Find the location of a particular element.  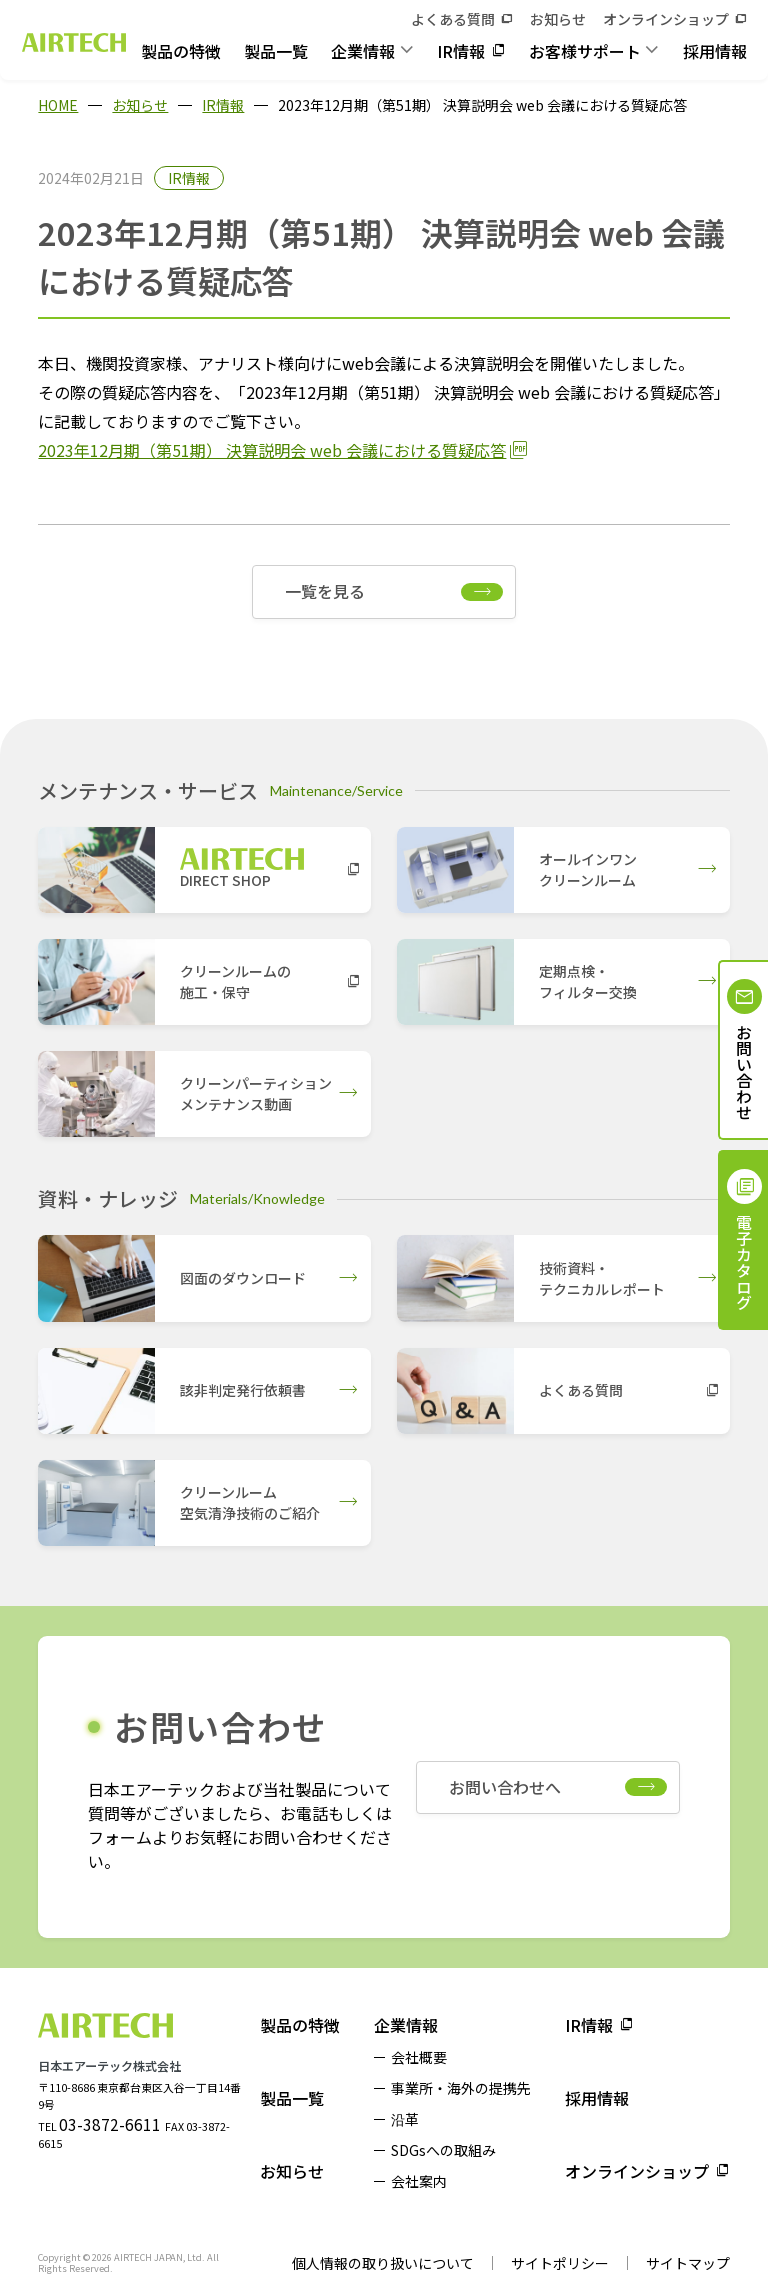

2023年12月期（第51期） 決算説明会 web 会議における質疑応答 is located at coordinates (272, 450).